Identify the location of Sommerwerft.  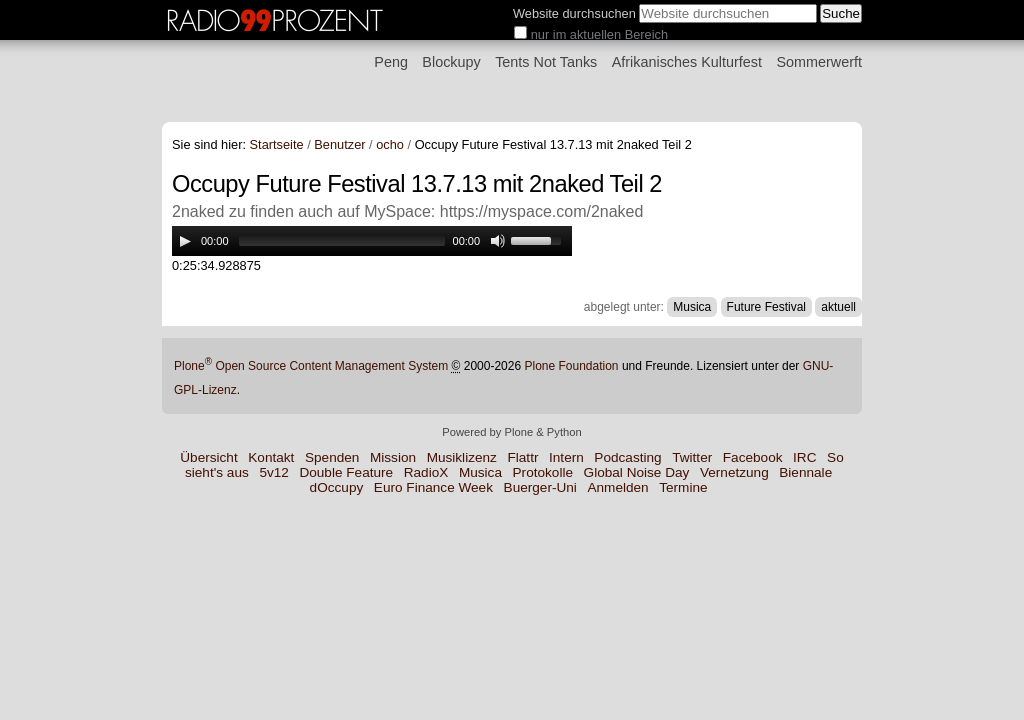
(819, 62).